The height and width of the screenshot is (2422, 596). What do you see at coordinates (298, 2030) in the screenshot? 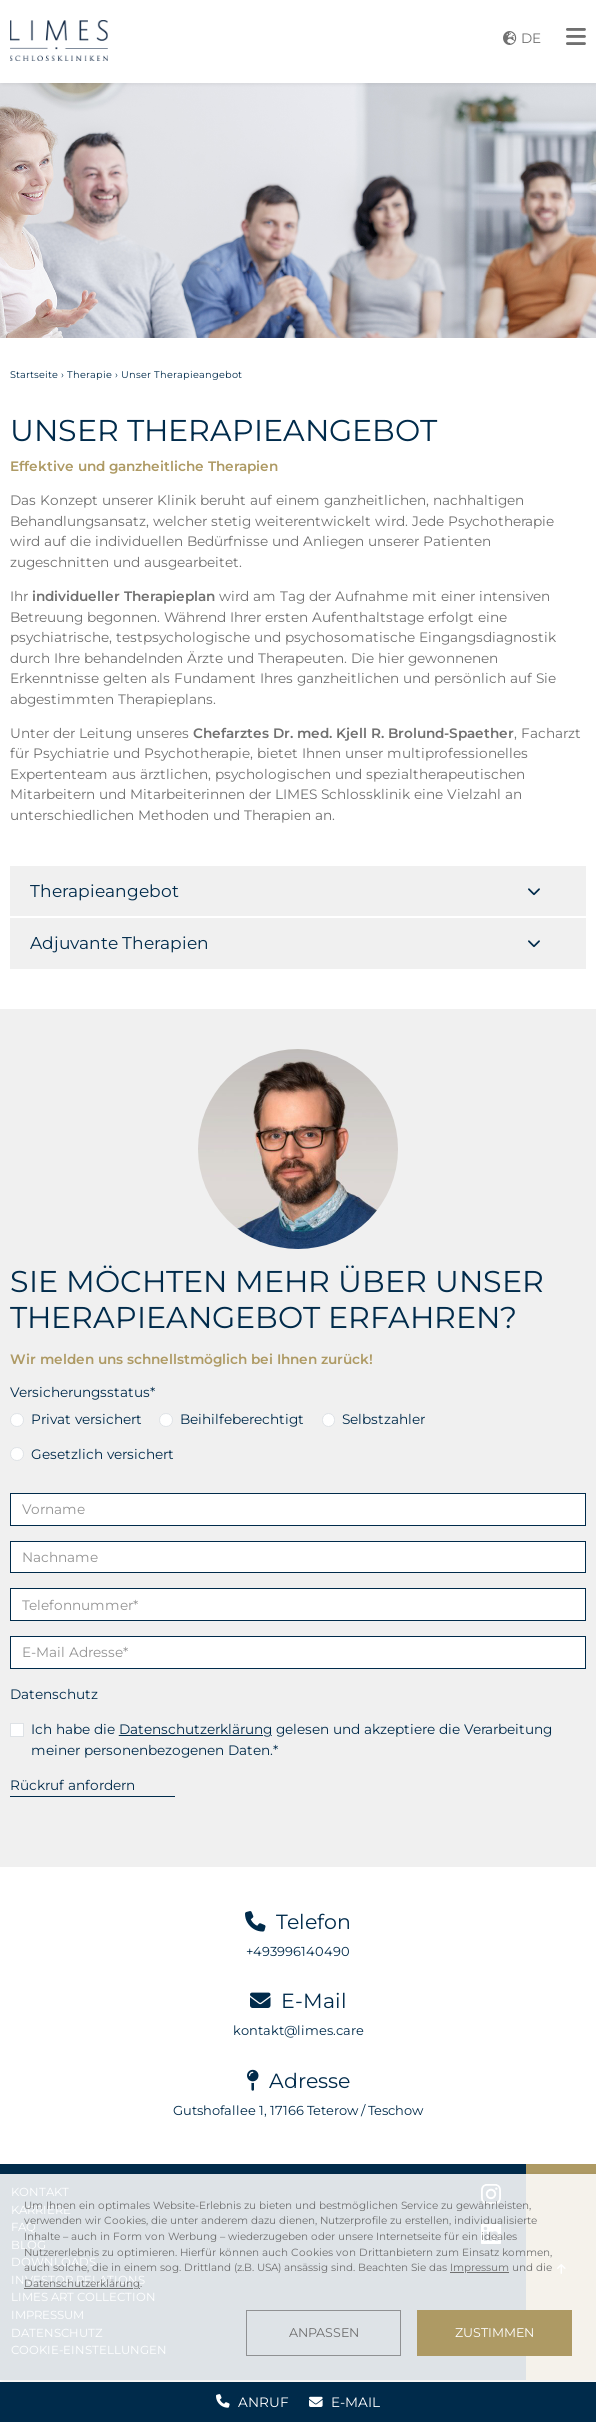
I see `kontakt@limes.care` at bounding box center [298, 2030].